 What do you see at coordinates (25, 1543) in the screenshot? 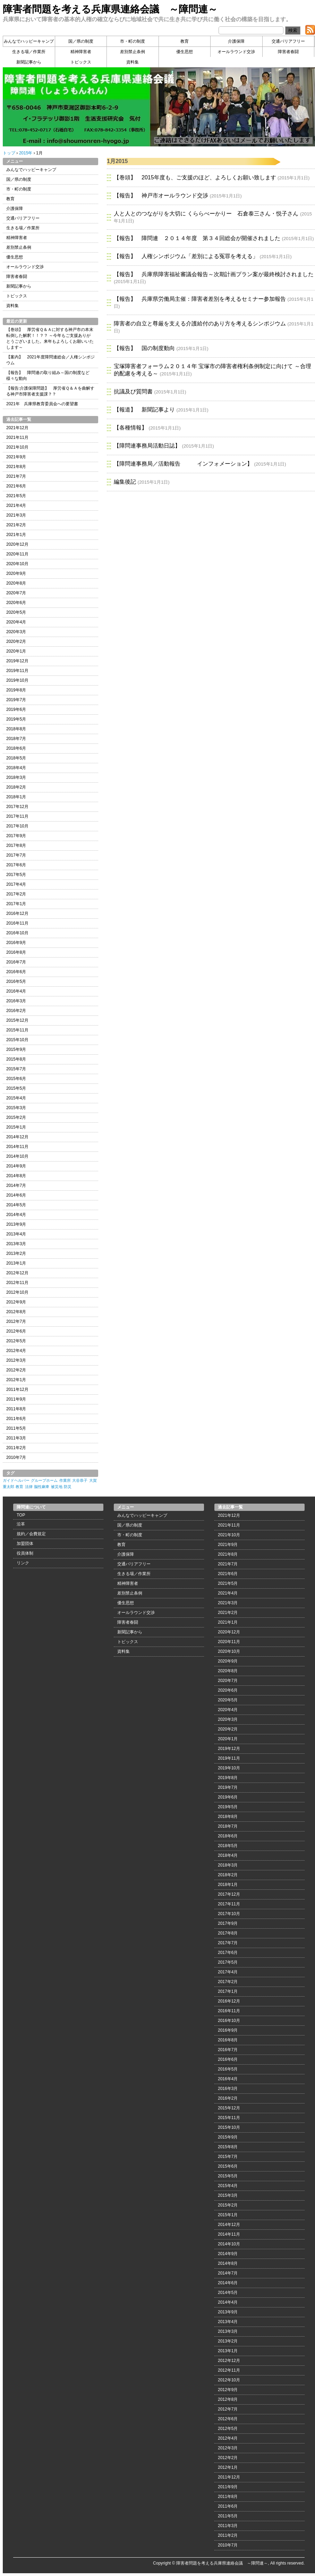
I see `加盟団体` at bounding box center [25, 1543].